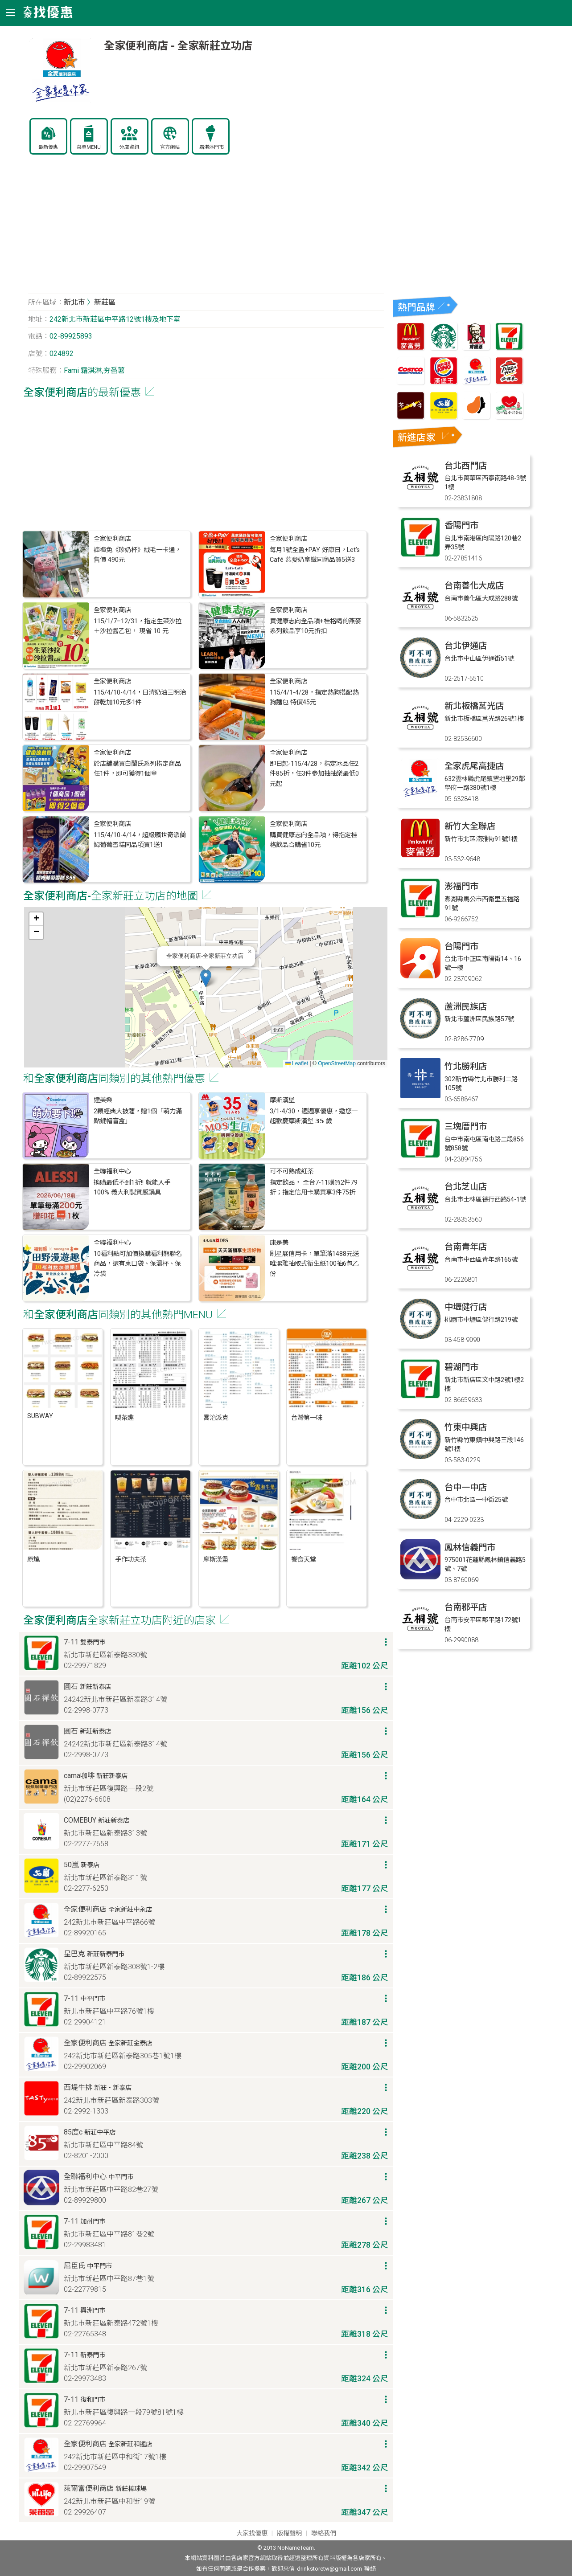 The height and width of the screenshot is (2576, 572). Describe the element at coordinates (469, 1547) in the screenshot. I see `鳳林信義門市` at that location.